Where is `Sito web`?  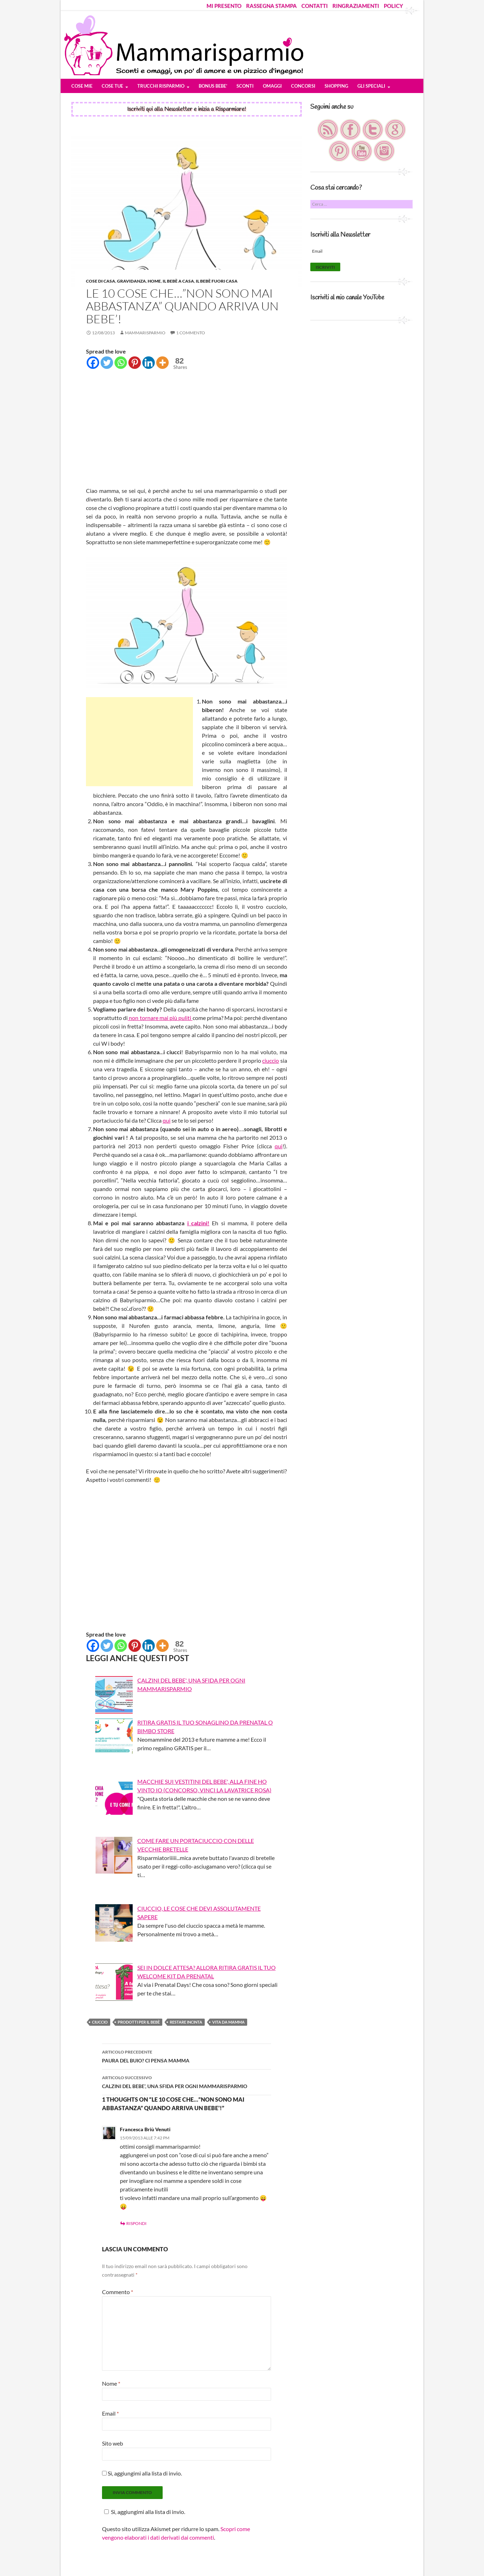
Sito web is located at coordinates (112, 2443).